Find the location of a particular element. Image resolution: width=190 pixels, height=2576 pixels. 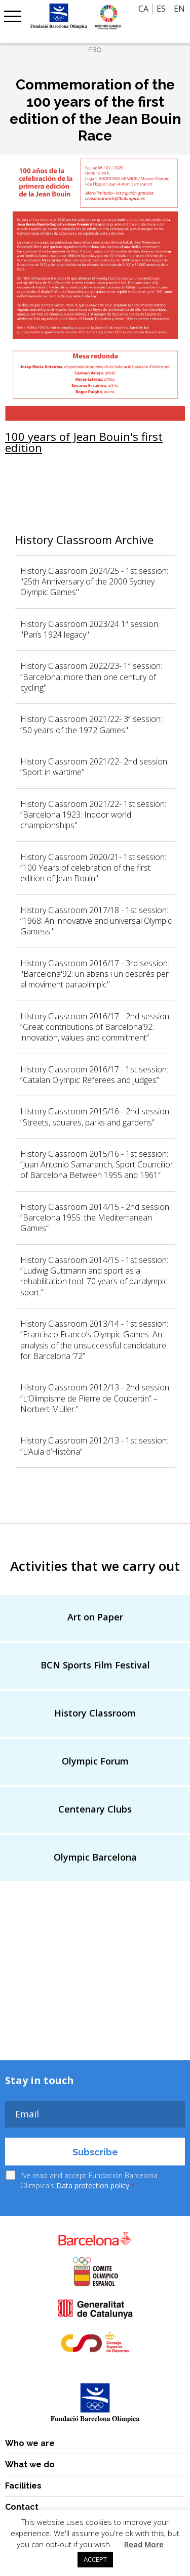

Who we are is located at coordinates (30, 2443).